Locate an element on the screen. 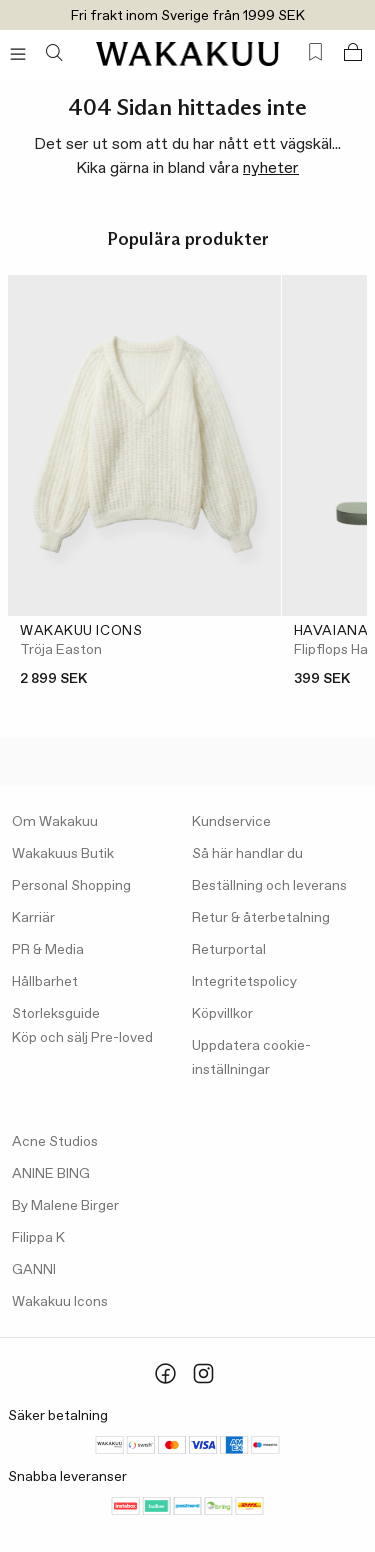 This screenshot has height=1552, width=375. PR & Media is located at coordinates (48, 950).